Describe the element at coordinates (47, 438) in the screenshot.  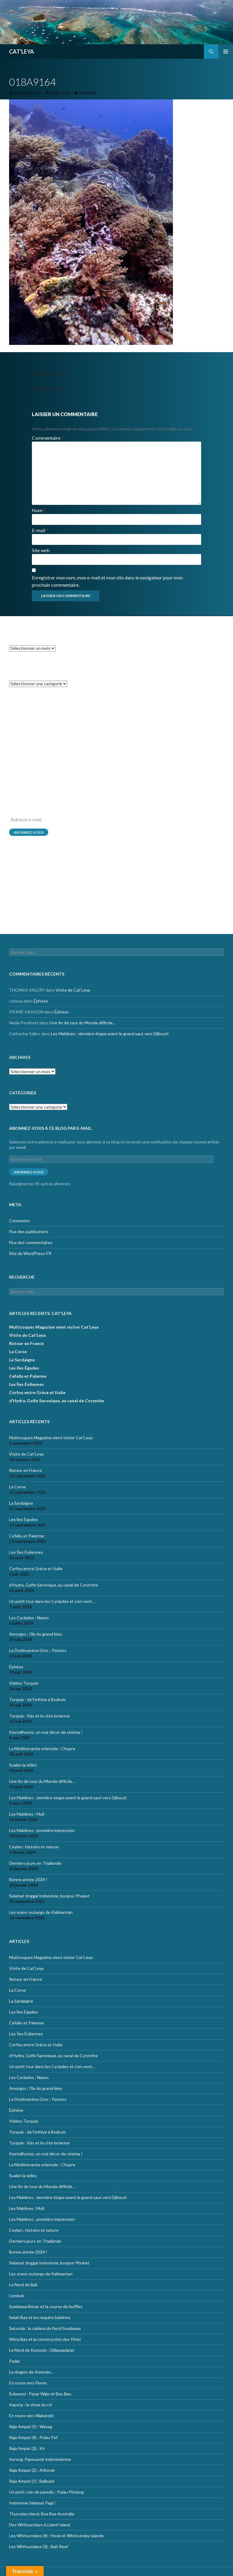
I see `Commentaire` at that location.